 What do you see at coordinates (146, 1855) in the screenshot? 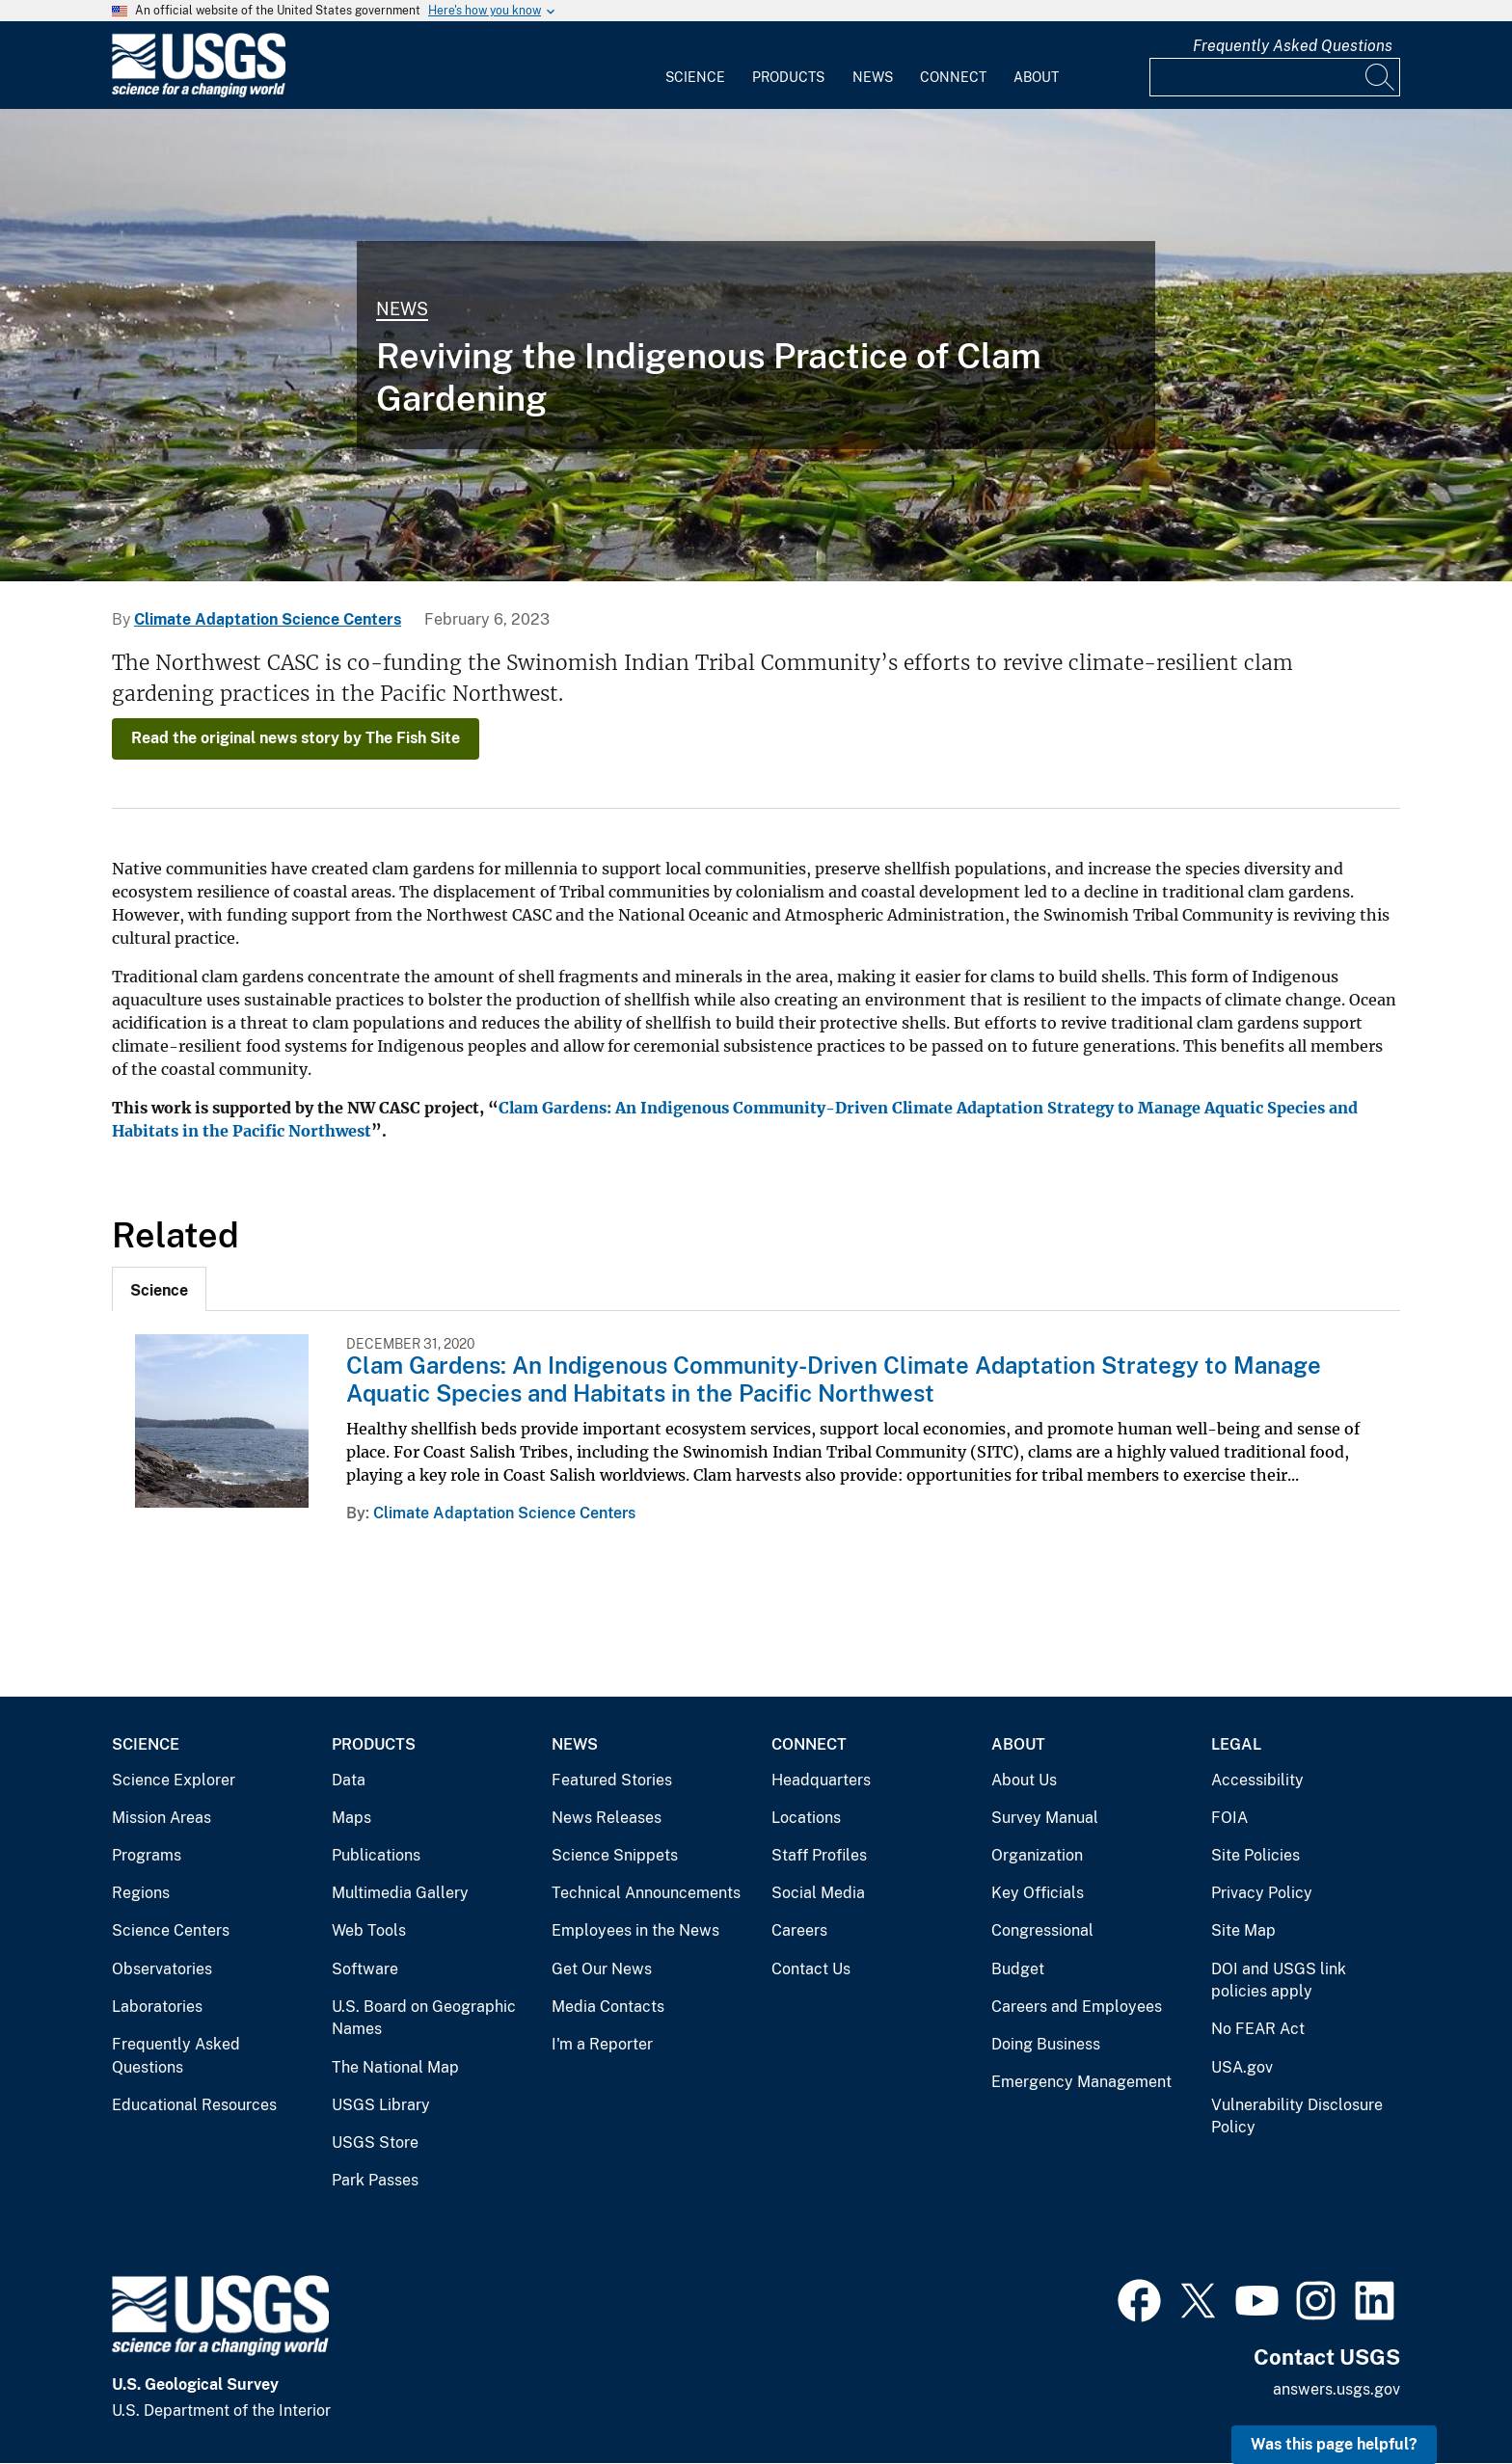
I see `Programs` at bounding box center [146, 1855].